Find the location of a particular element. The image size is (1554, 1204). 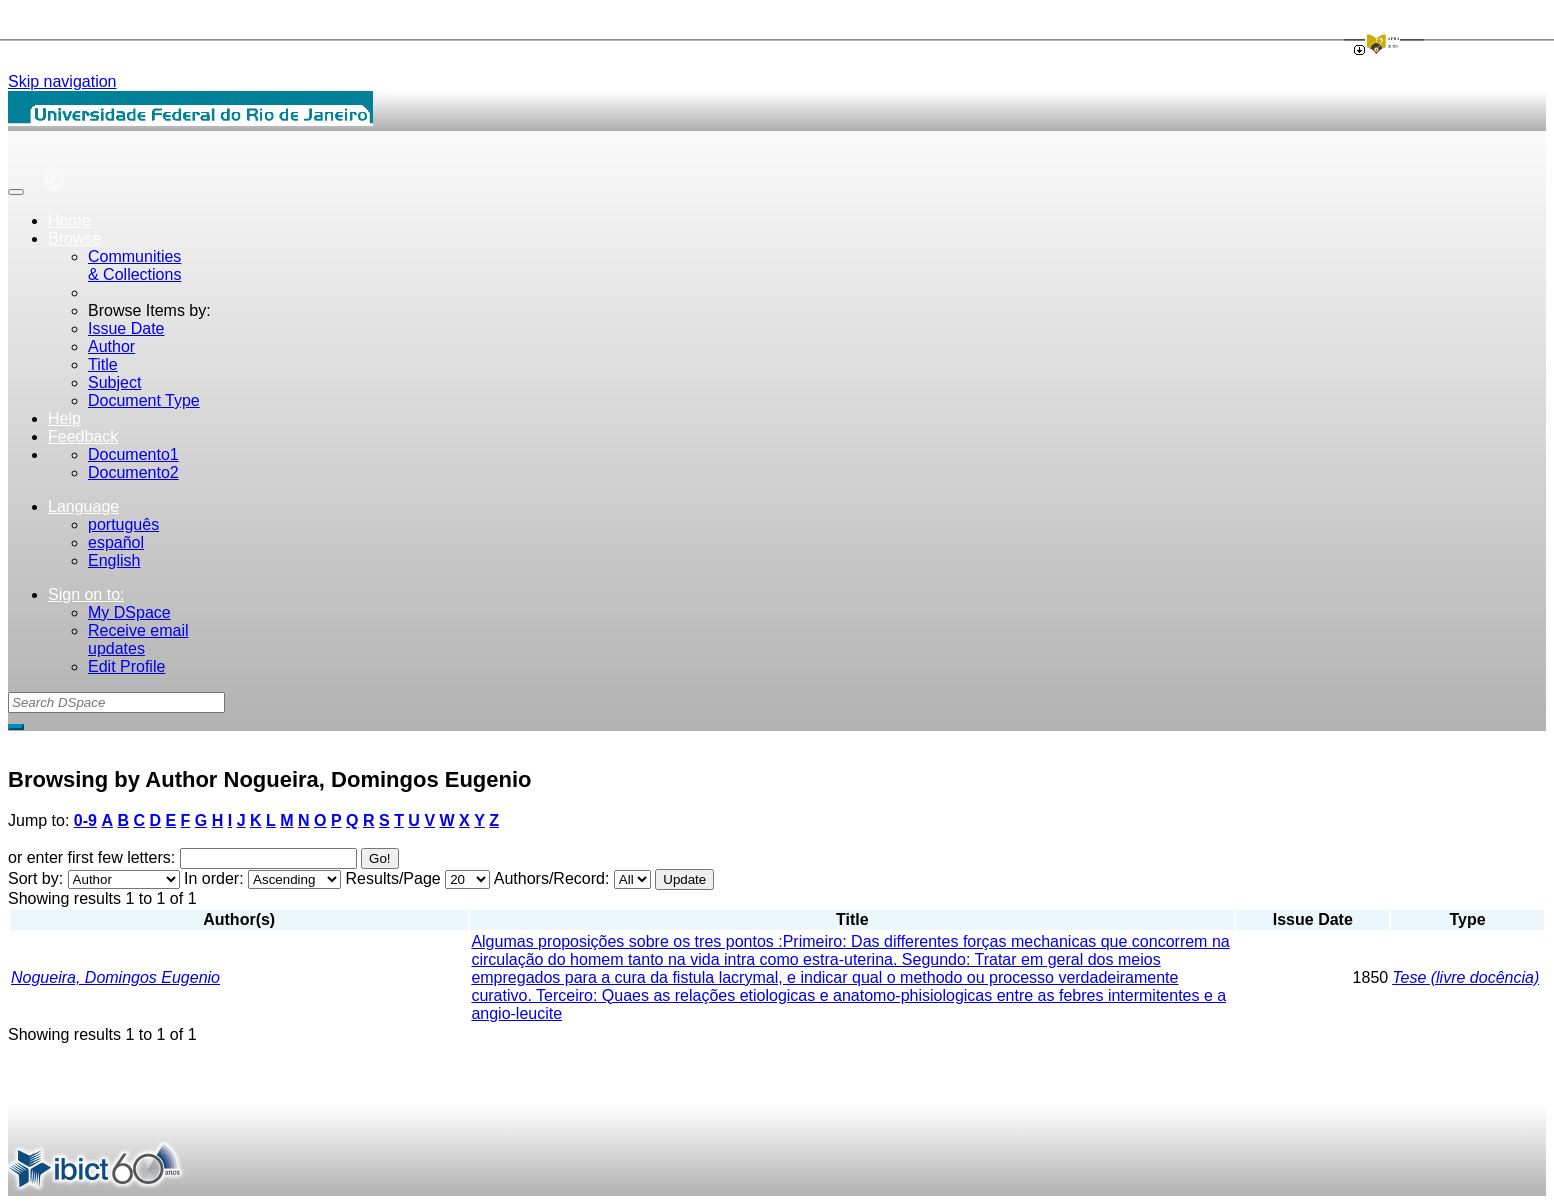

Issue Date is located at coordinates (126, 328).